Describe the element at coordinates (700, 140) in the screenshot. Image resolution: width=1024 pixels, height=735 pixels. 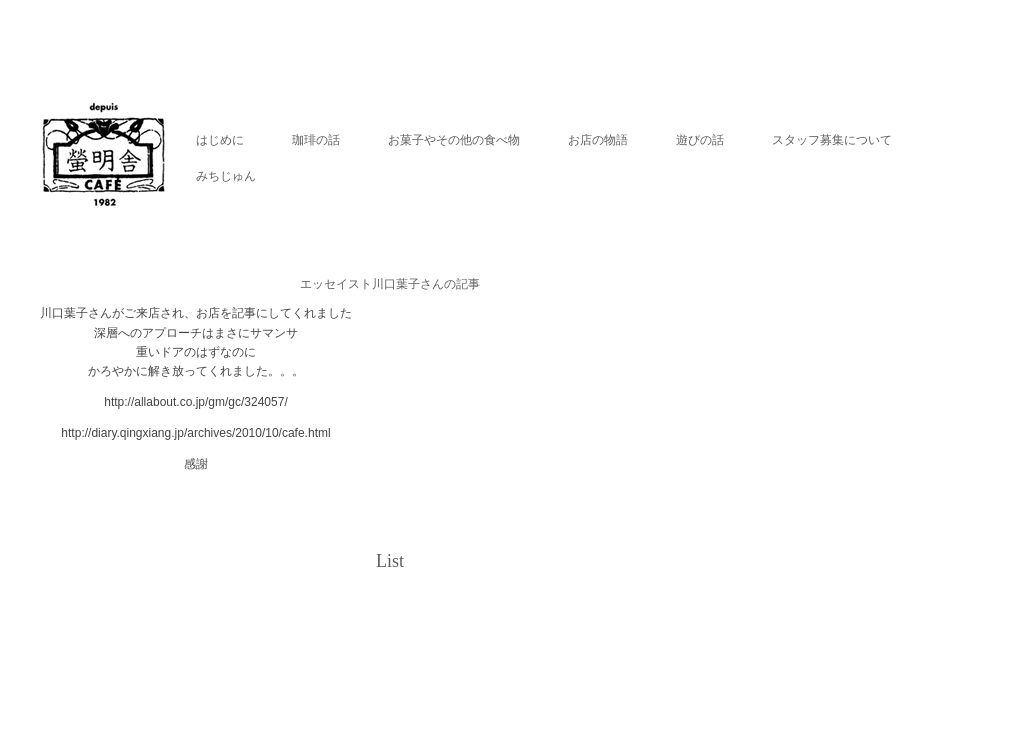
I see `遊びの話` at that location.